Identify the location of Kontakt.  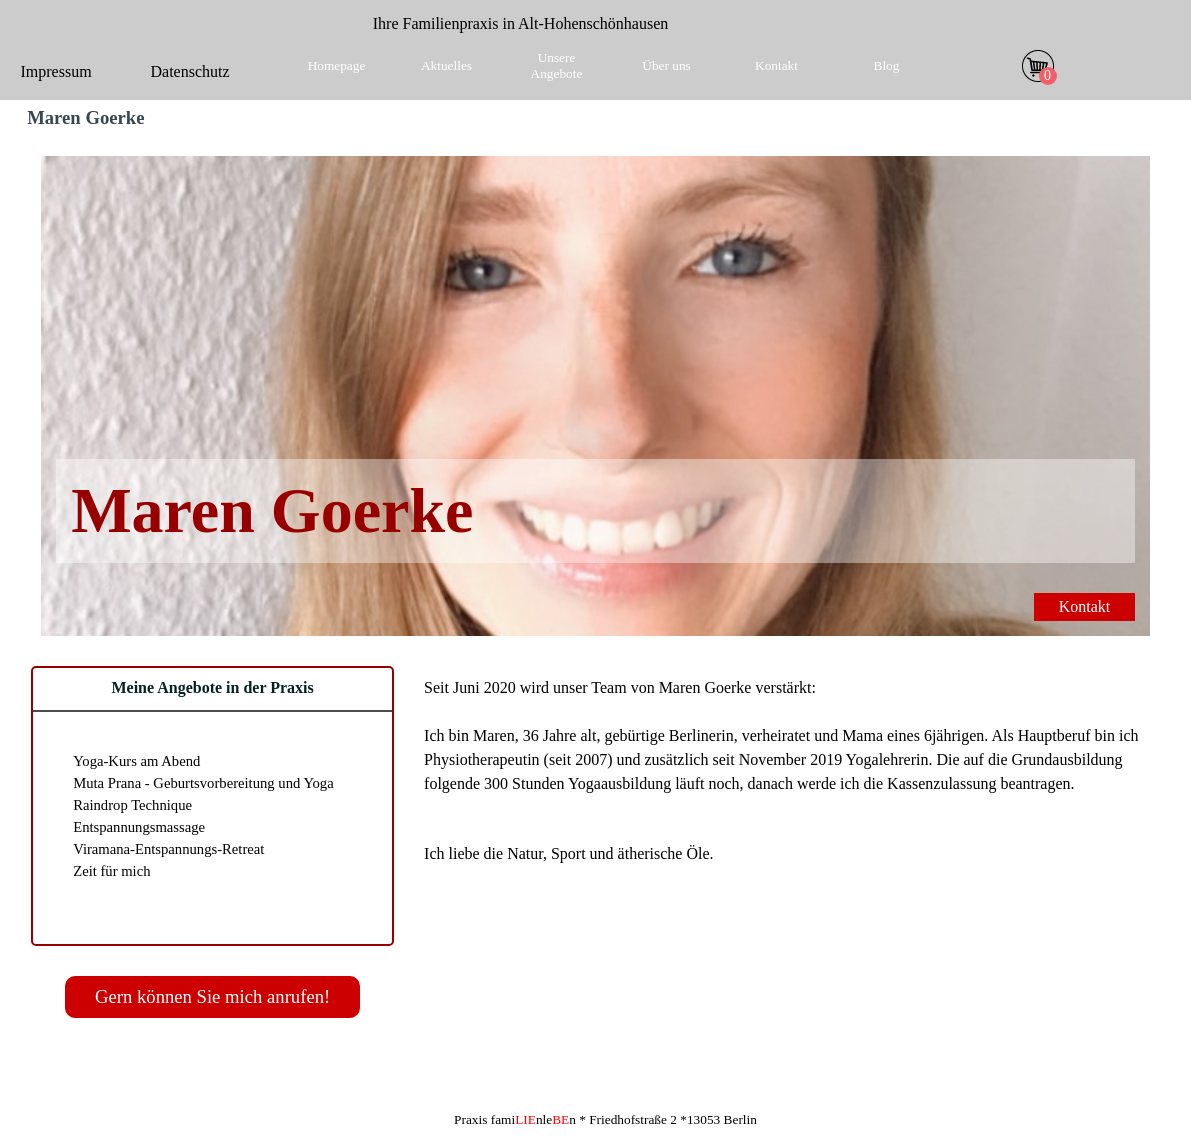
(776, 65).